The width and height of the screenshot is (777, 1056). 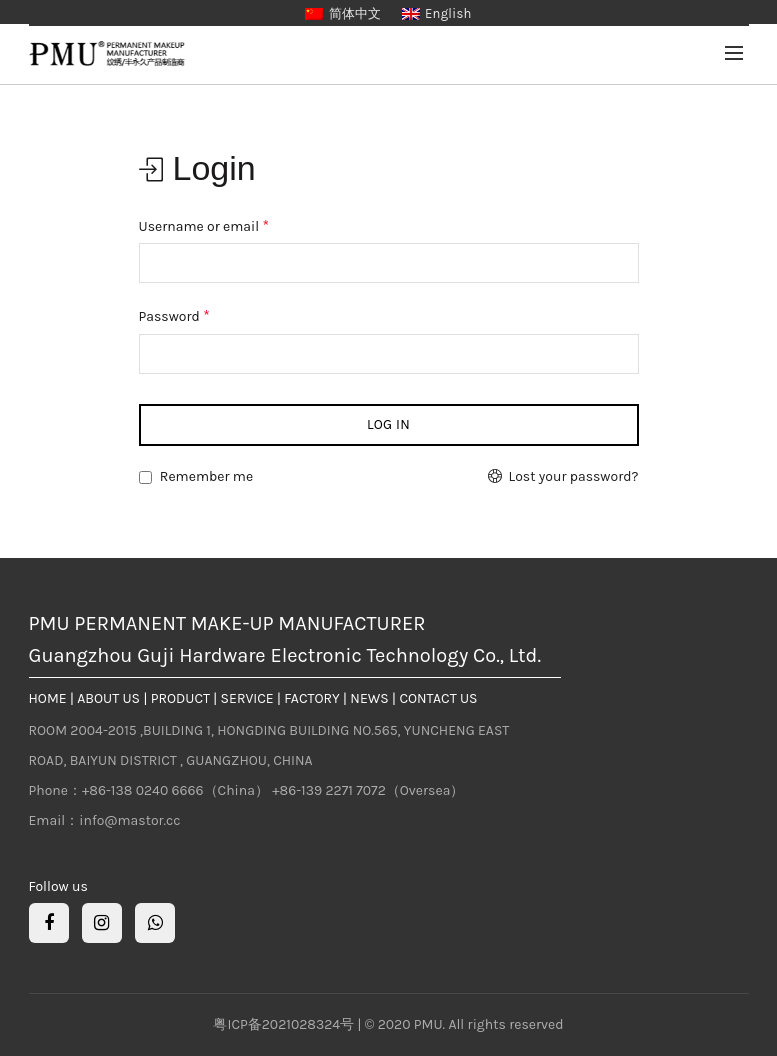 I want to click on NEWS, so click(x=369, y=698).